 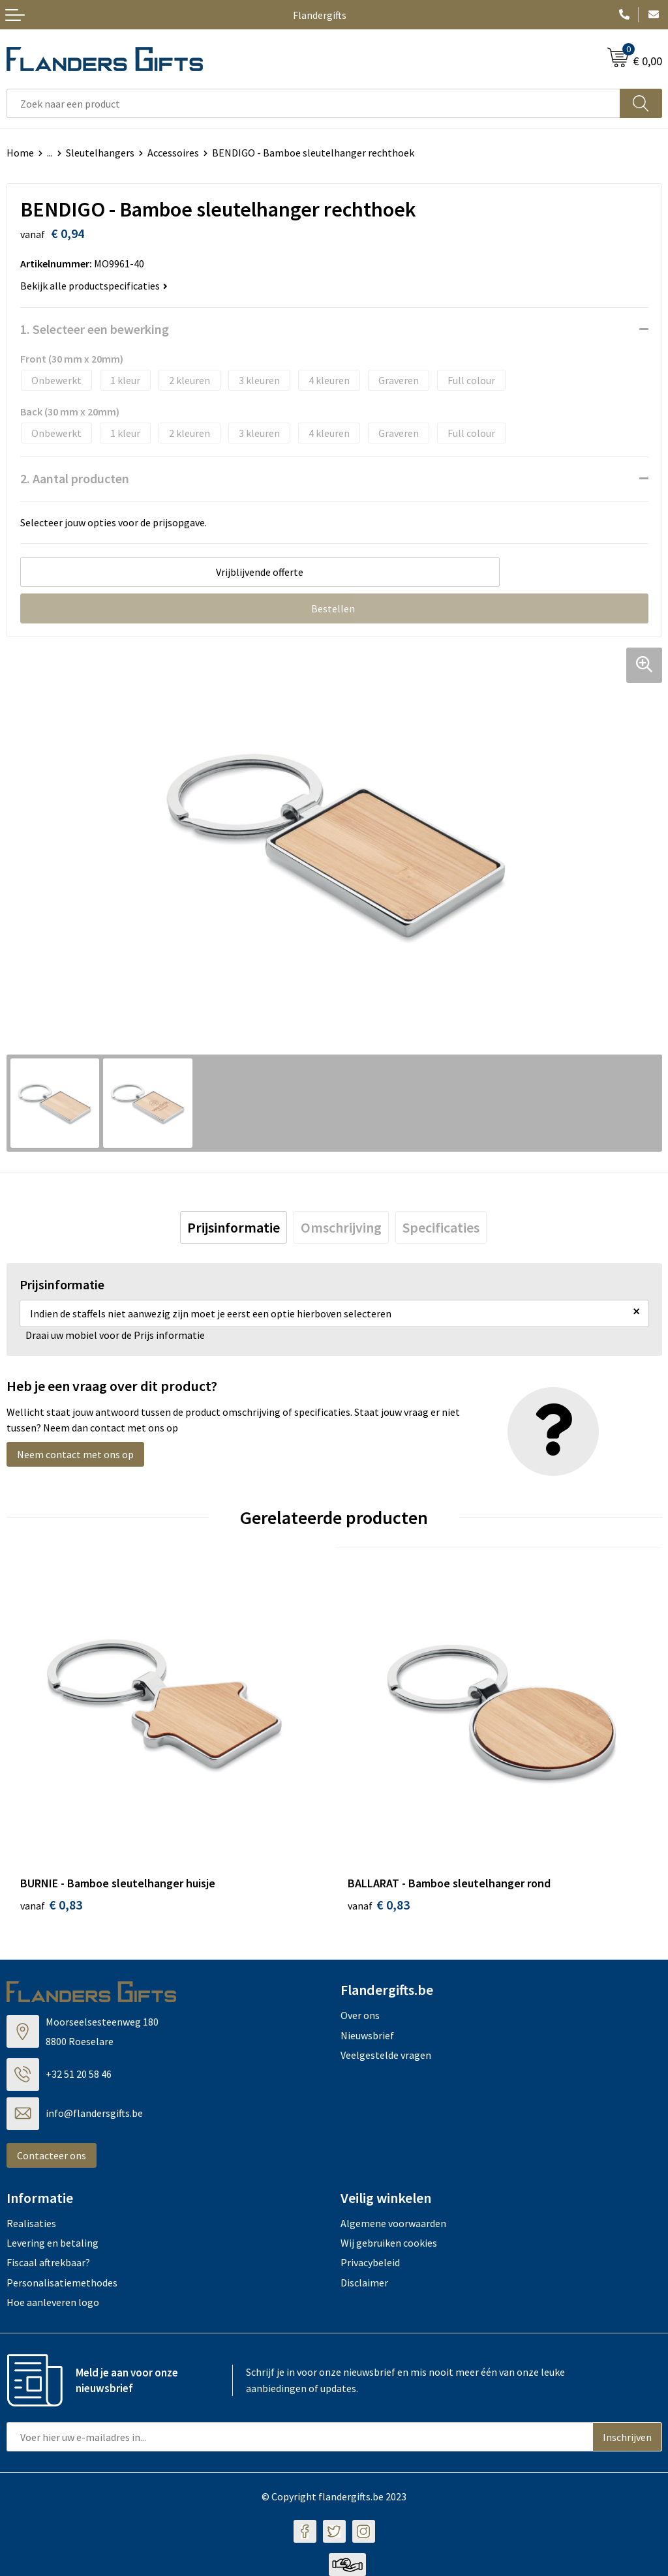 I want to click on Specificaties [presentation], so click(x=440, y=1227).